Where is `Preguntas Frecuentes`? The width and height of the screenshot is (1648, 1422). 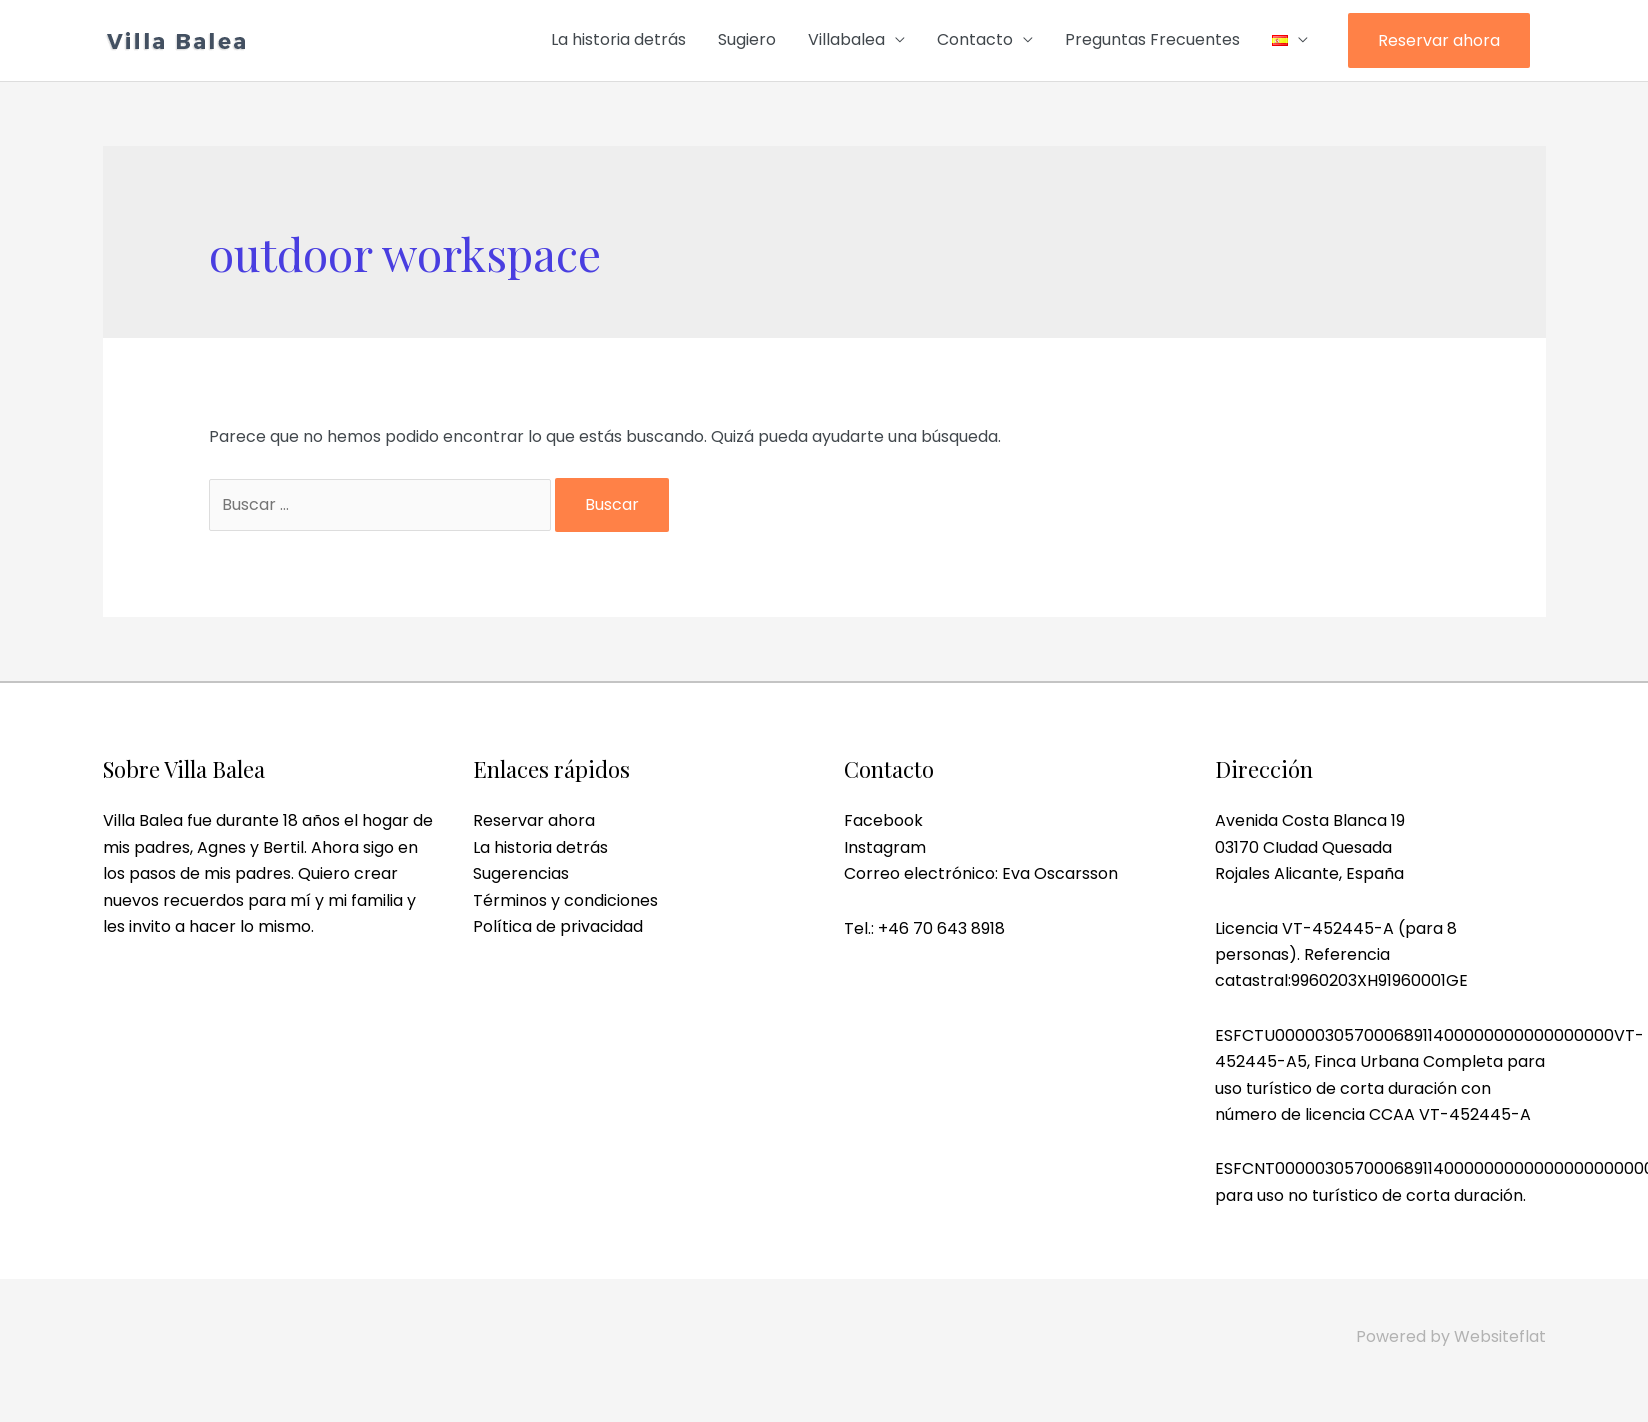
Preguntas Frecuentes is located at coordinates (1152, 39).